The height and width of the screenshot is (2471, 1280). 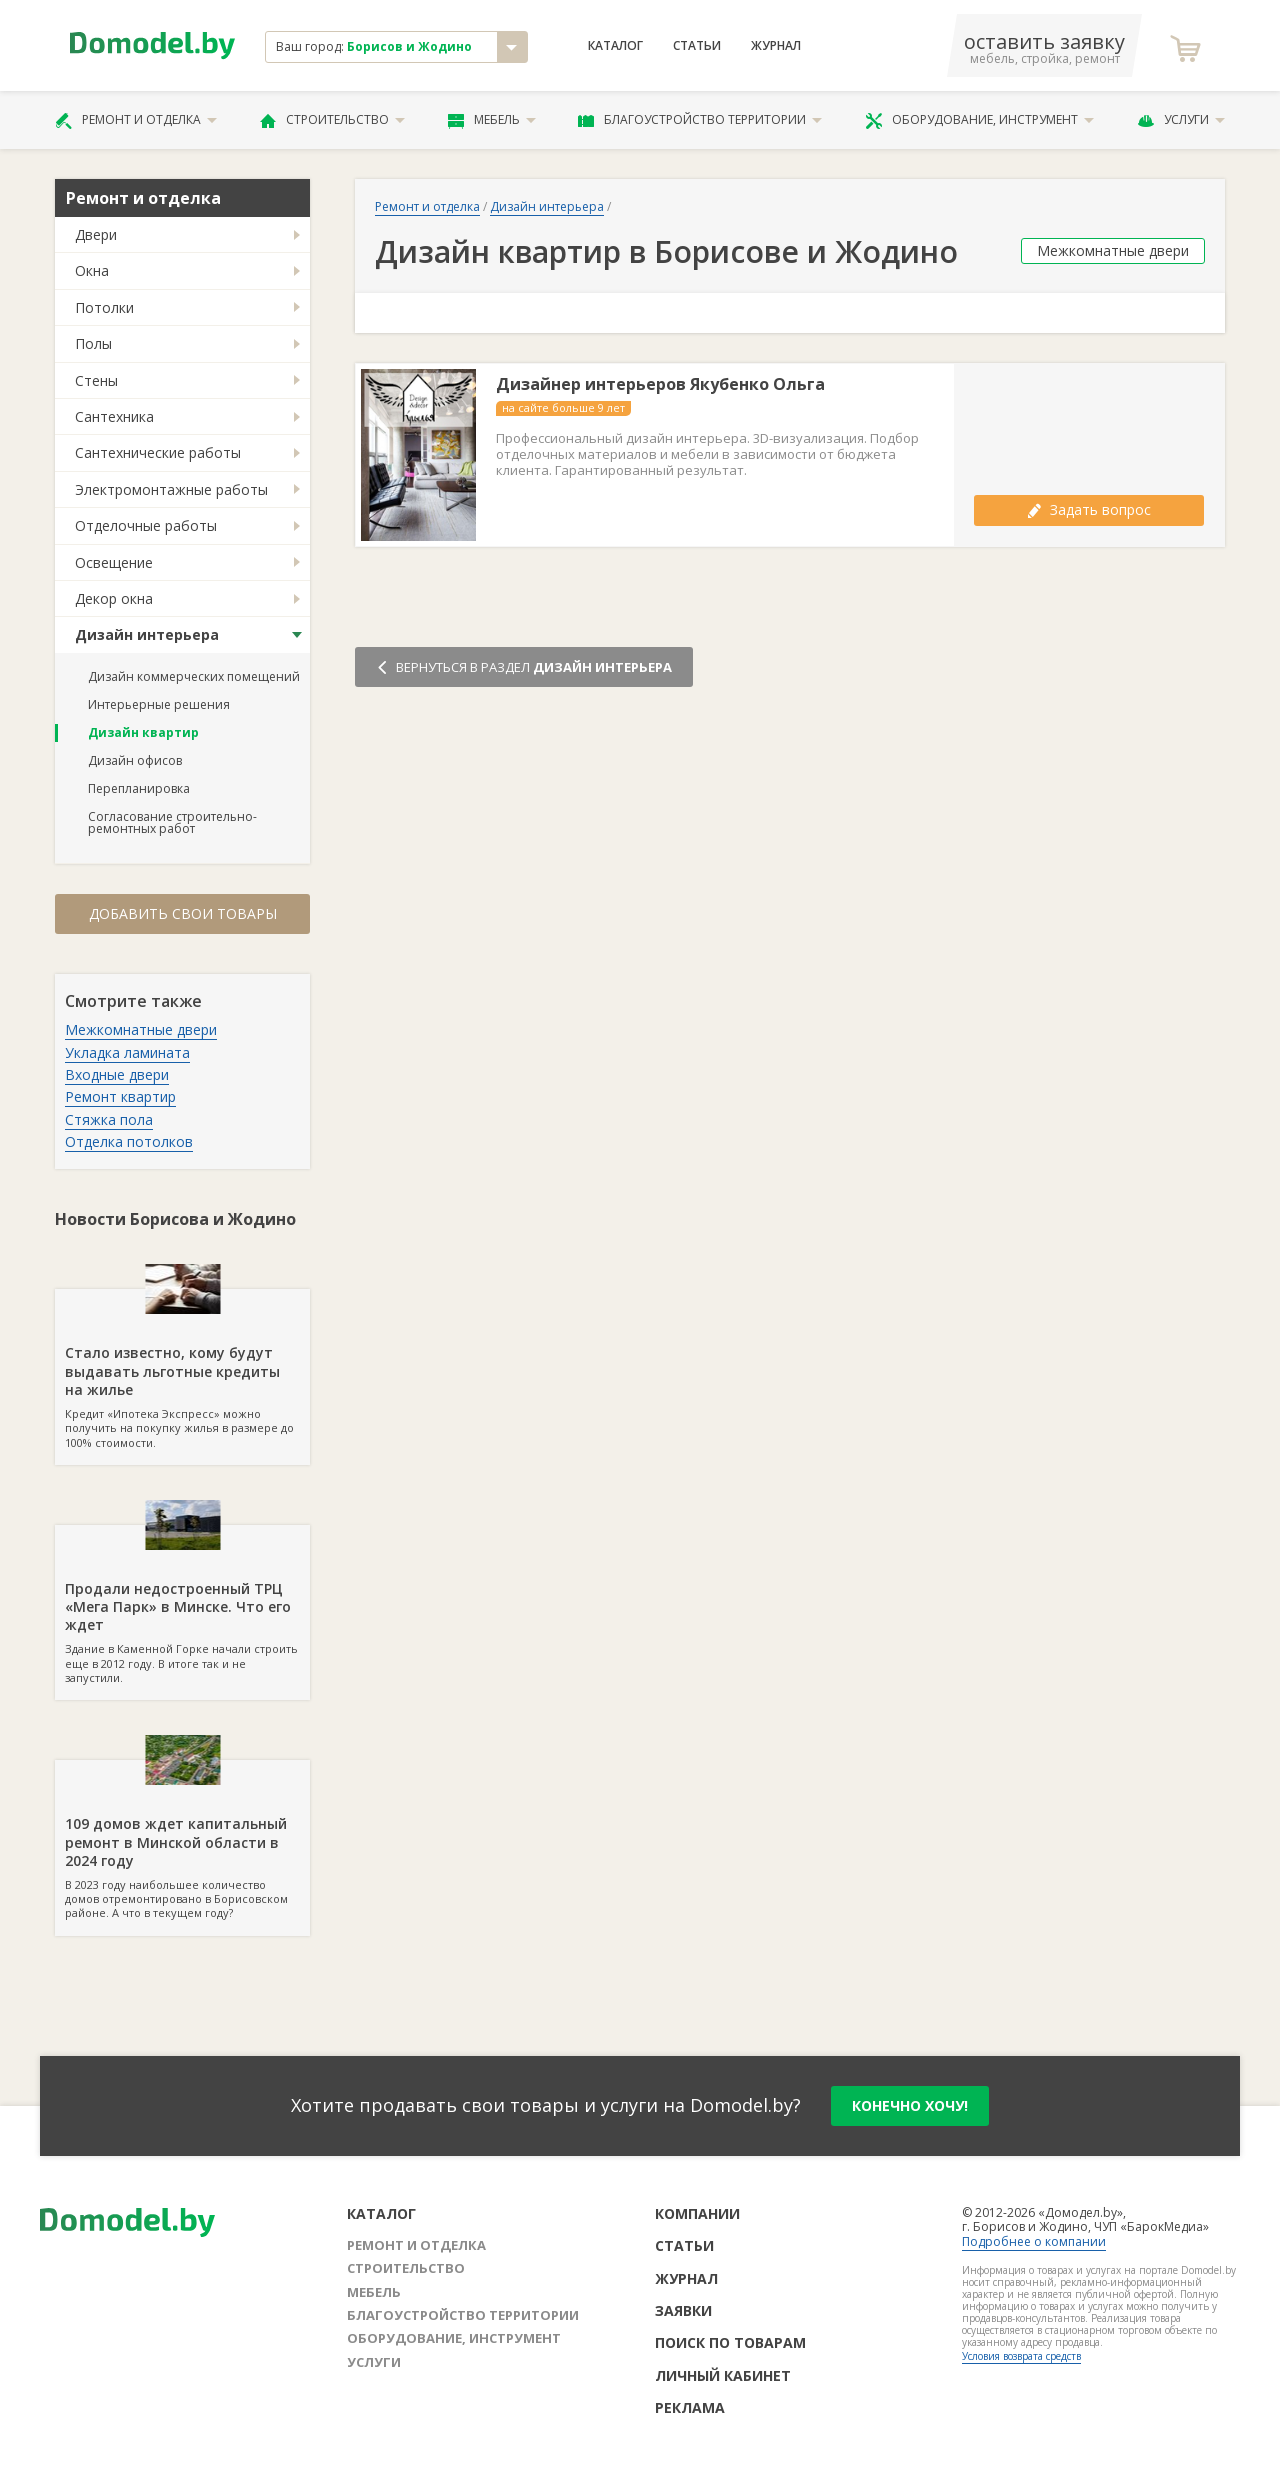 I want to click on Декор окна, so click(x=114, y=598).